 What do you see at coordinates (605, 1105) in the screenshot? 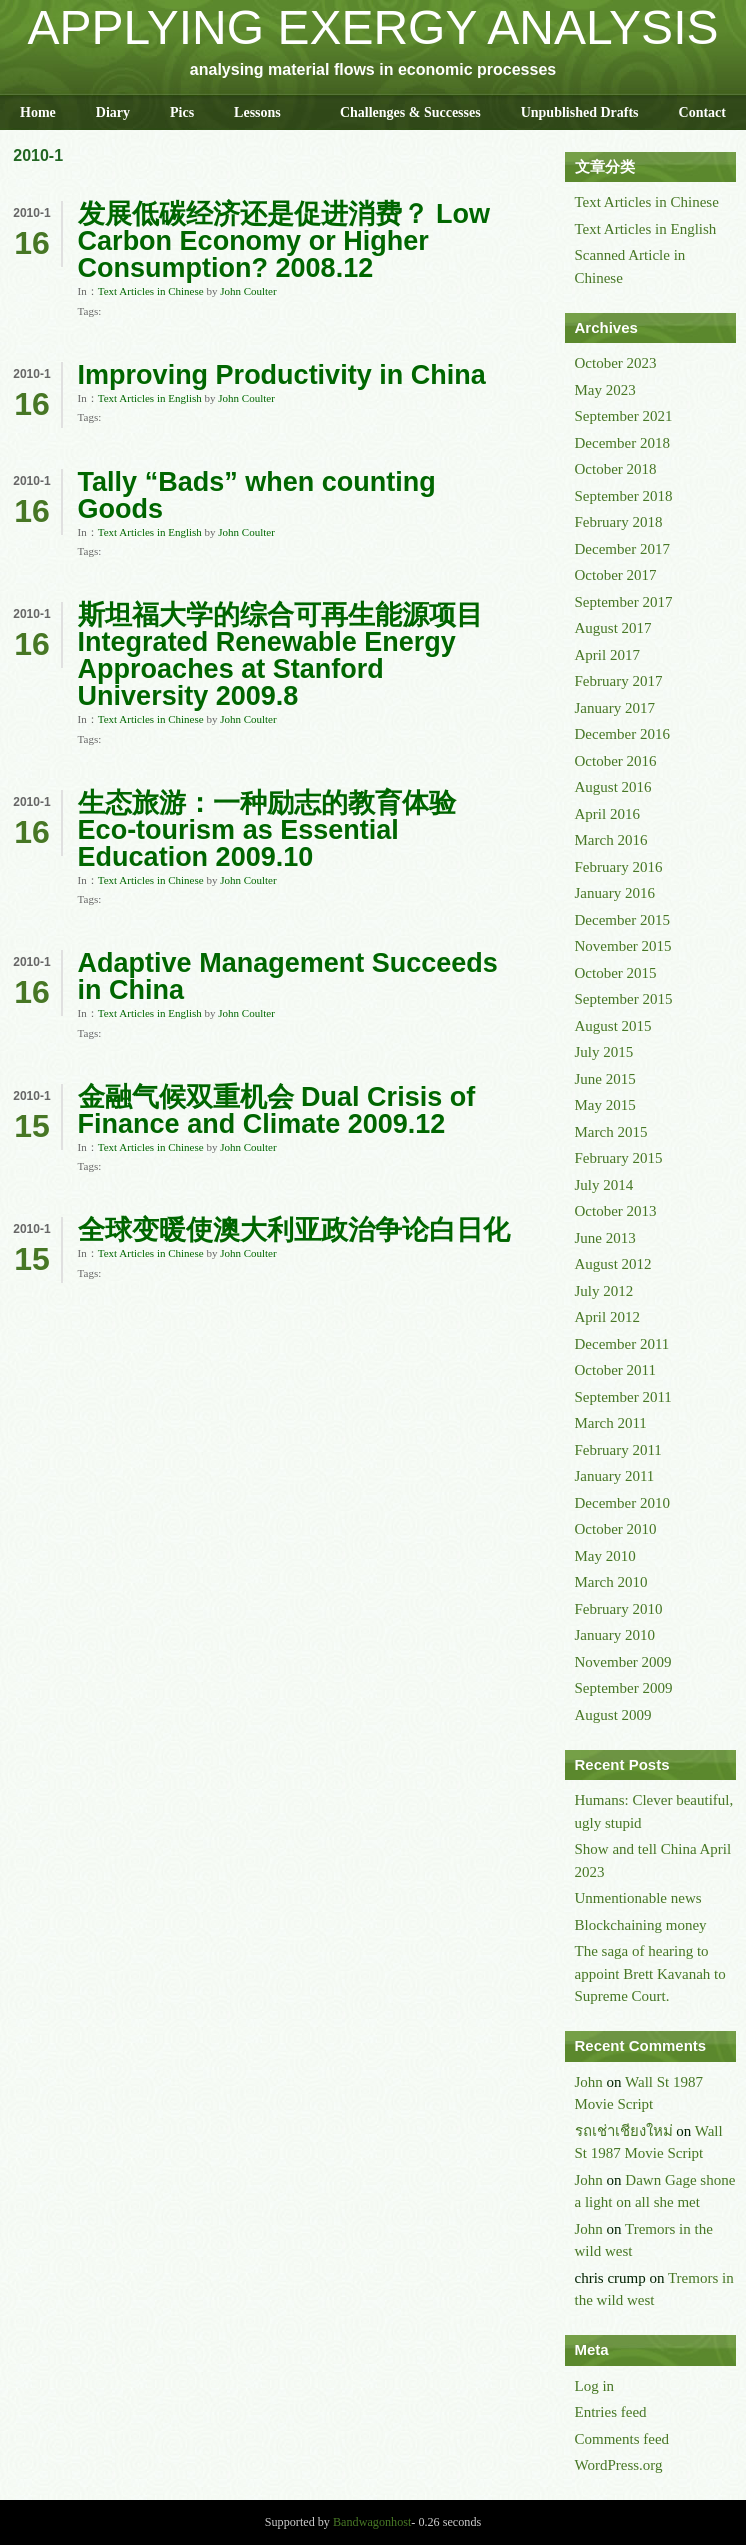
I see `May 2015` at bounding box center [605, 1105].